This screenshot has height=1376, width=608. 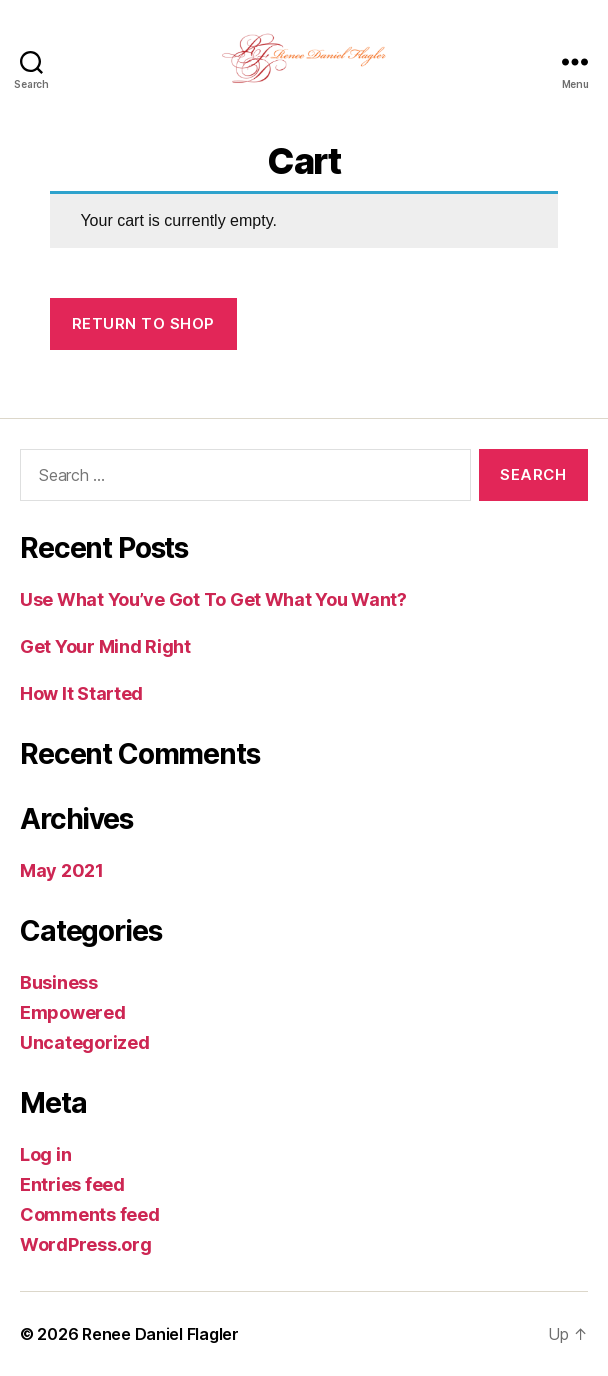 I want to click on May 2021, so click(x=62, y=870).